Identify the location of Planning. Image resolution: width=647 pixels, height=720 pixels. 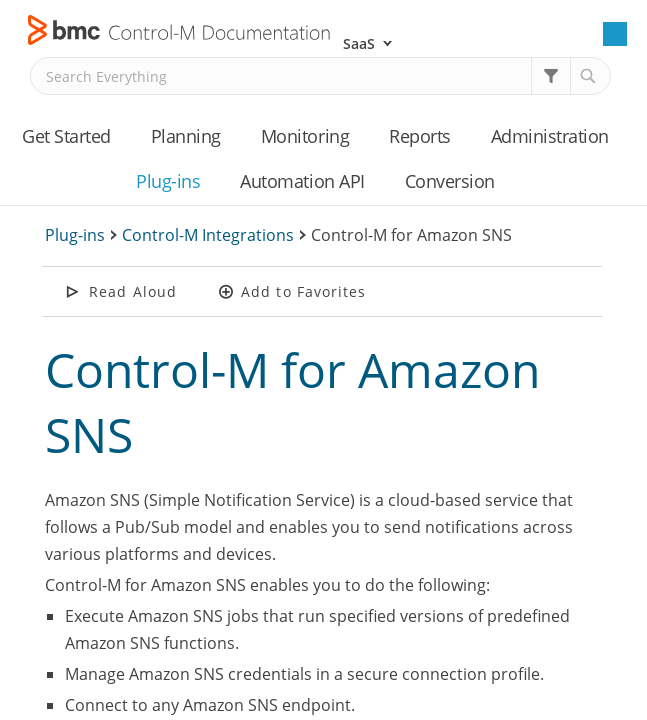
(186, 136).